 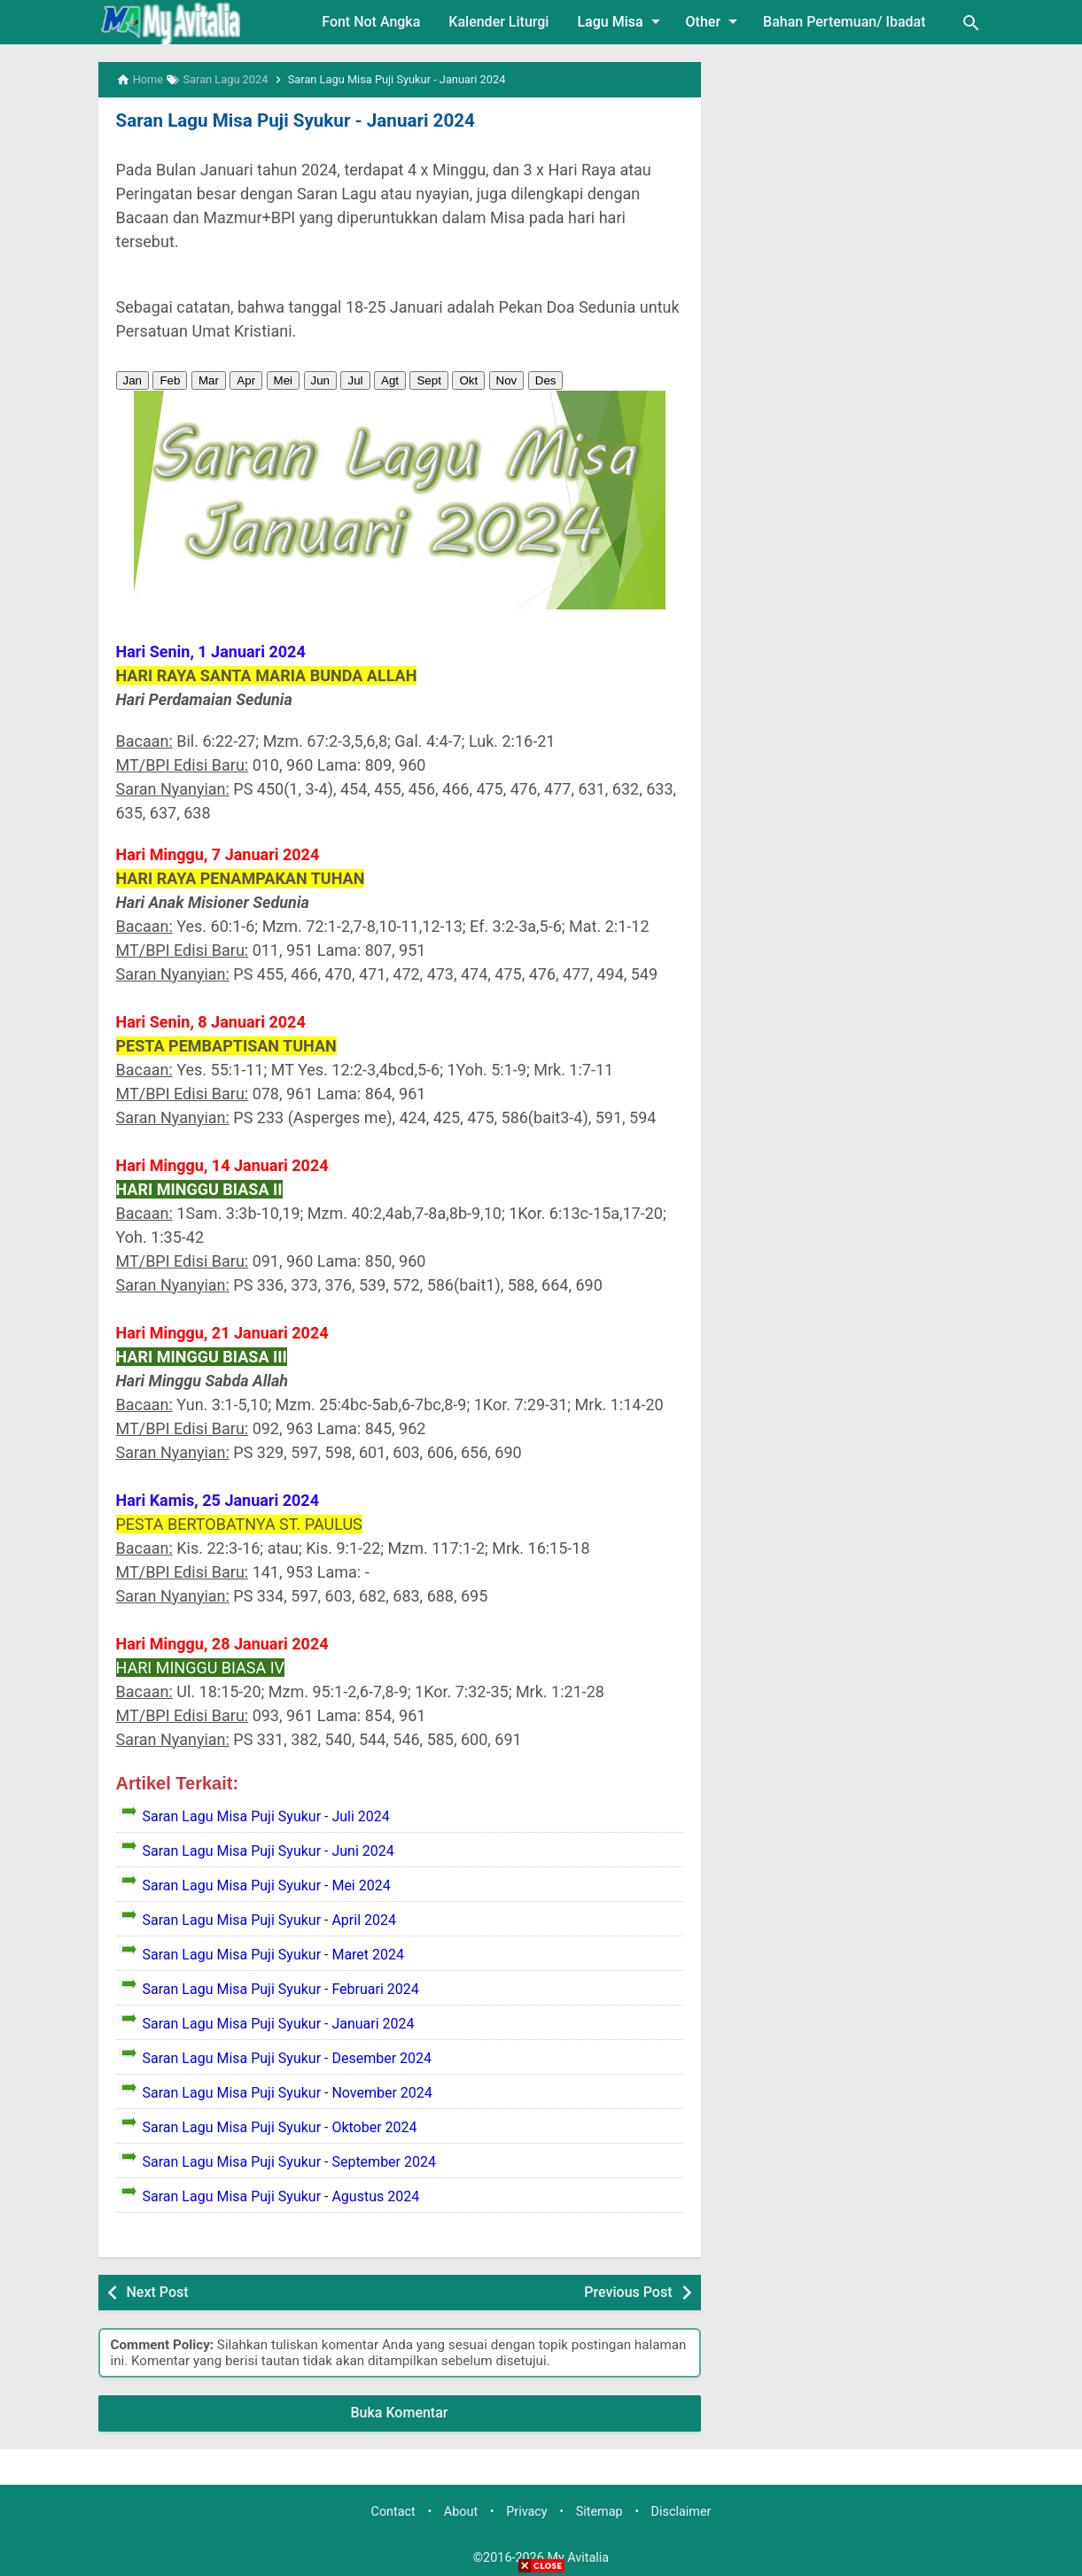 What do you see at coordinates (628, 2291) in the screenshot?
I see `Previous Post` at bounding box center [628, 2291].